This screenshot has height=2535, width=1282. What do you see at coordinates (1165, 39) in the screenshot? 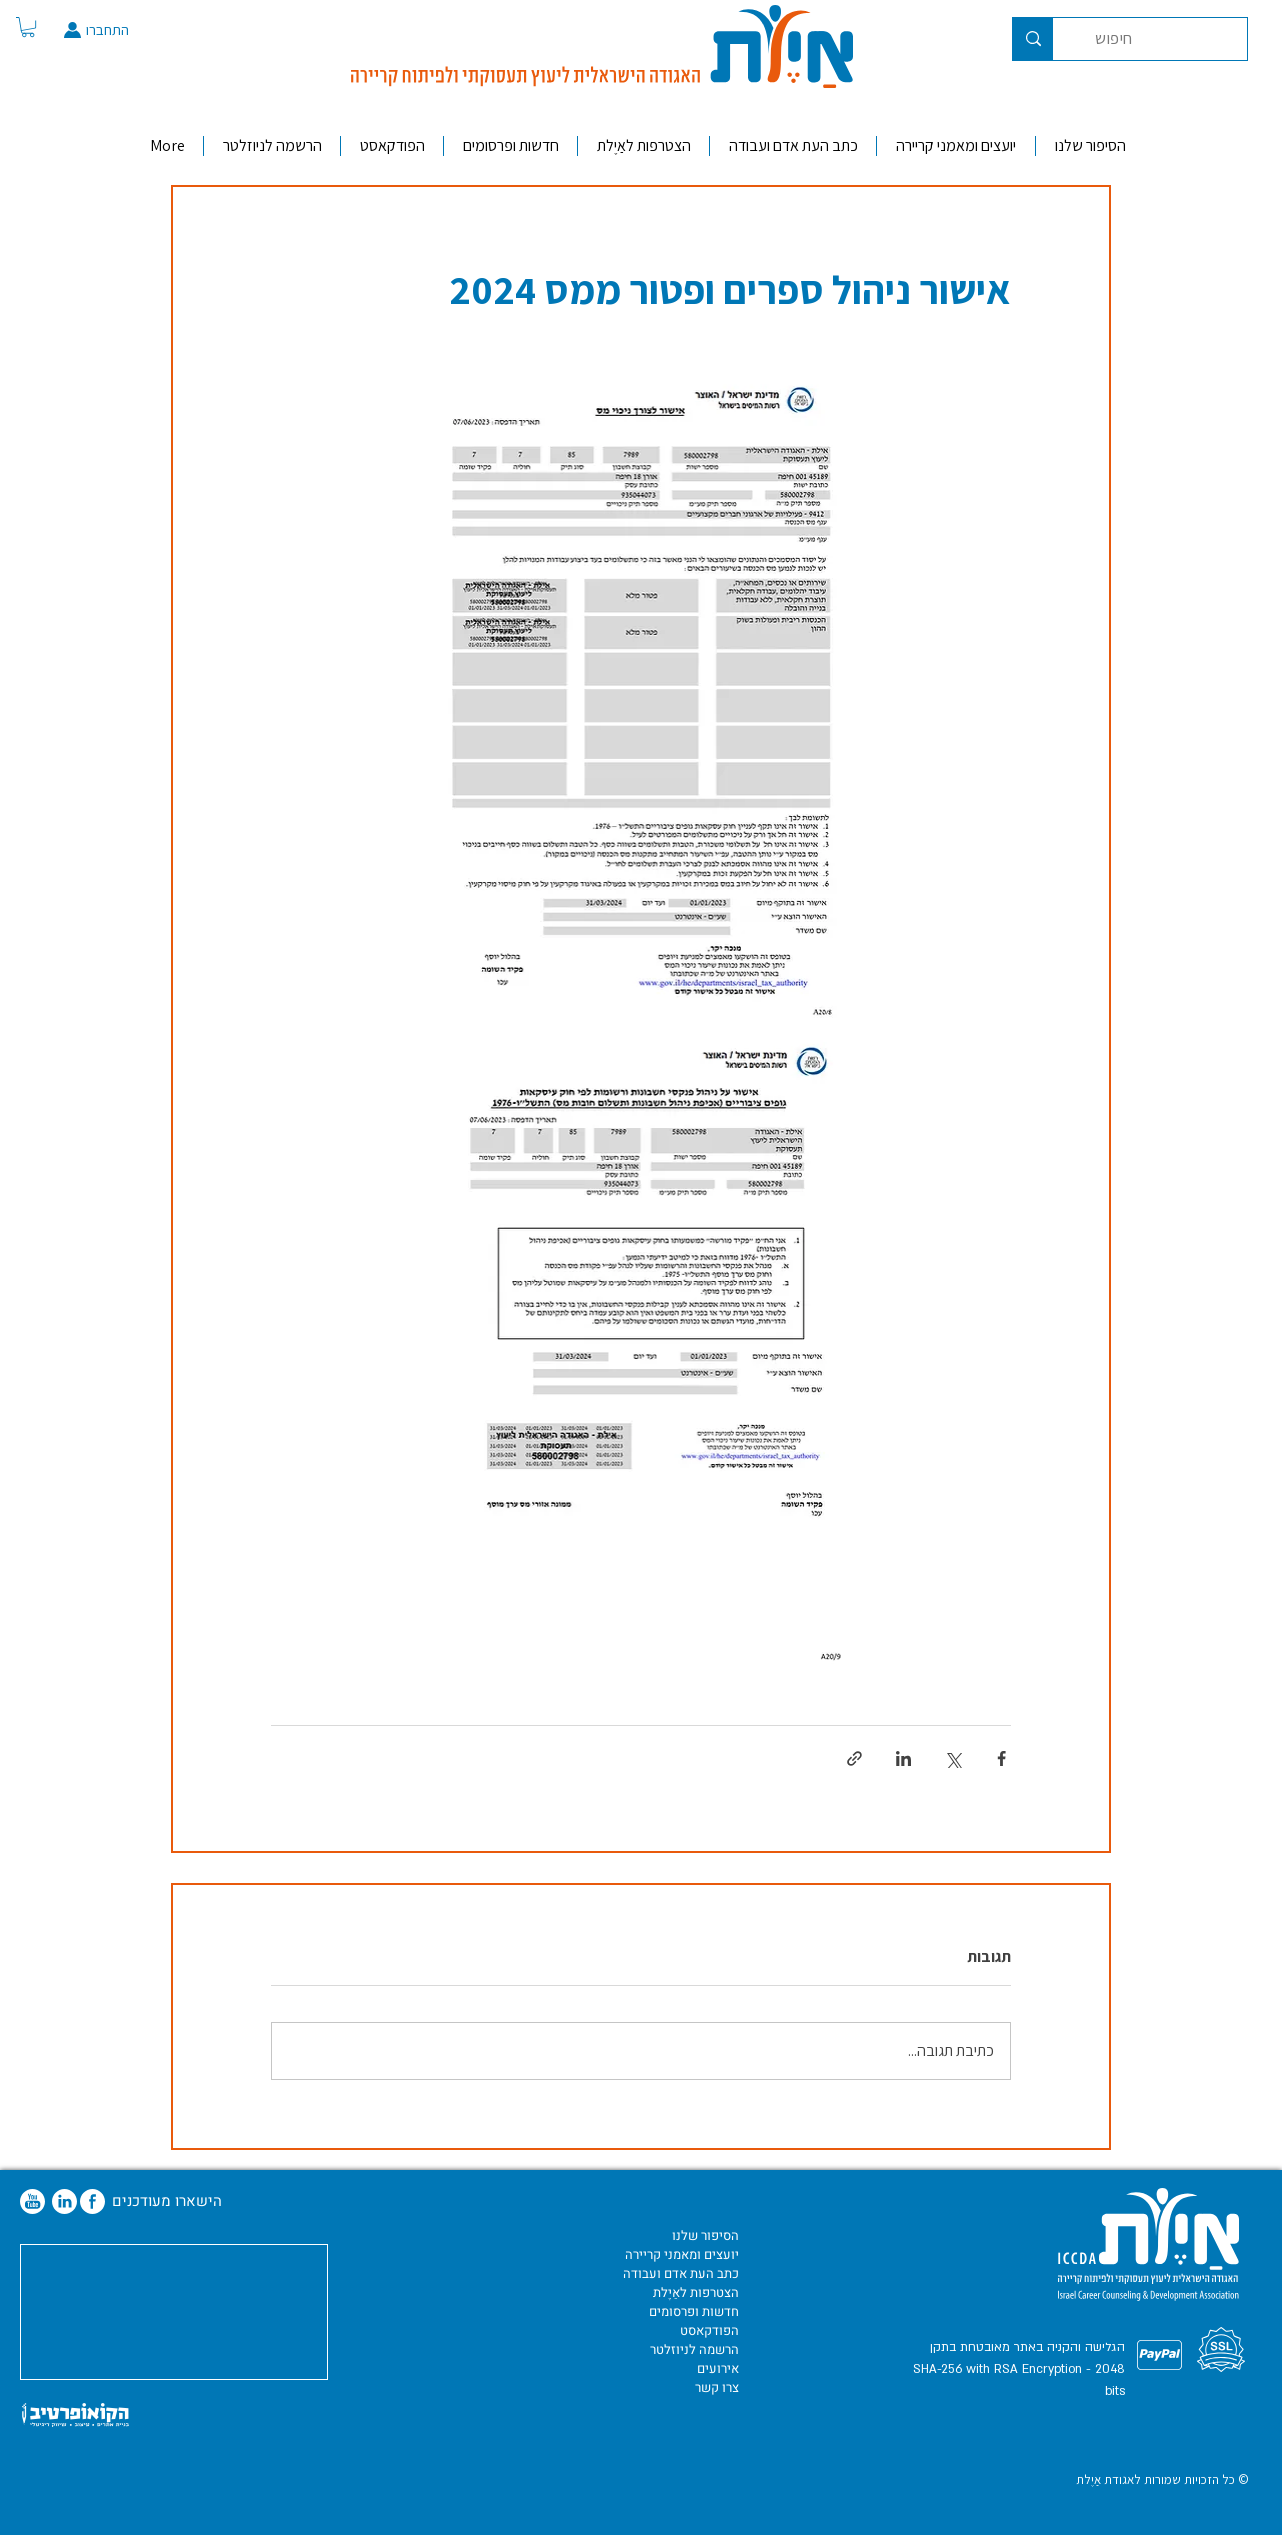
I see `[חיפוש]` at bounding box center [1165, 39].